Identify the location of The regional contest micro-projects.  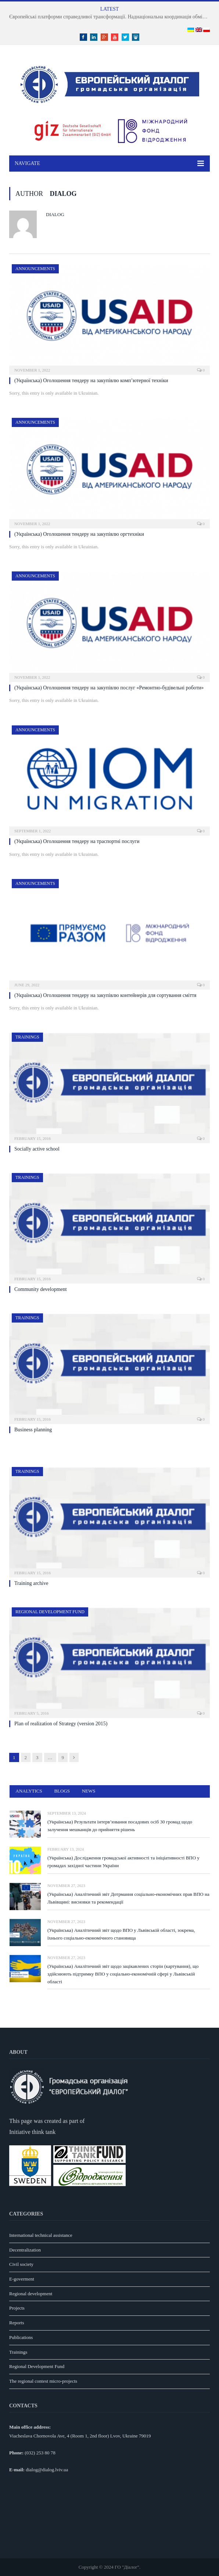
(43, 2381).